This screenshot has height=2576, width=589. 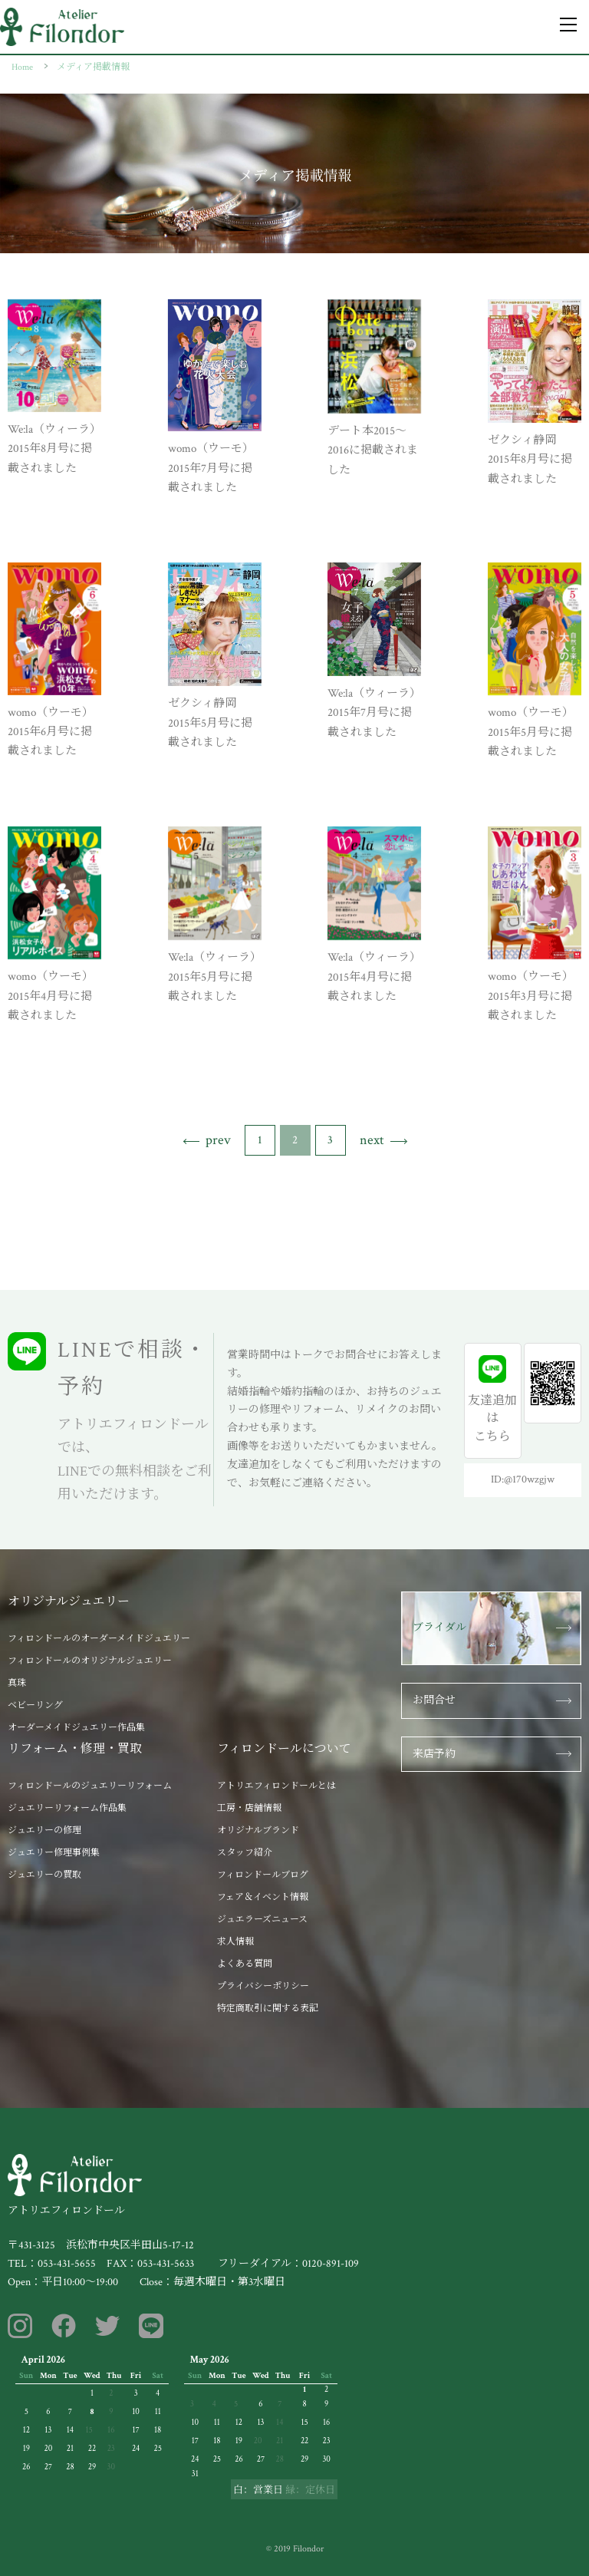 I want to click on ジュエリーリフォーム作品集, so click(x=67, y=1808).